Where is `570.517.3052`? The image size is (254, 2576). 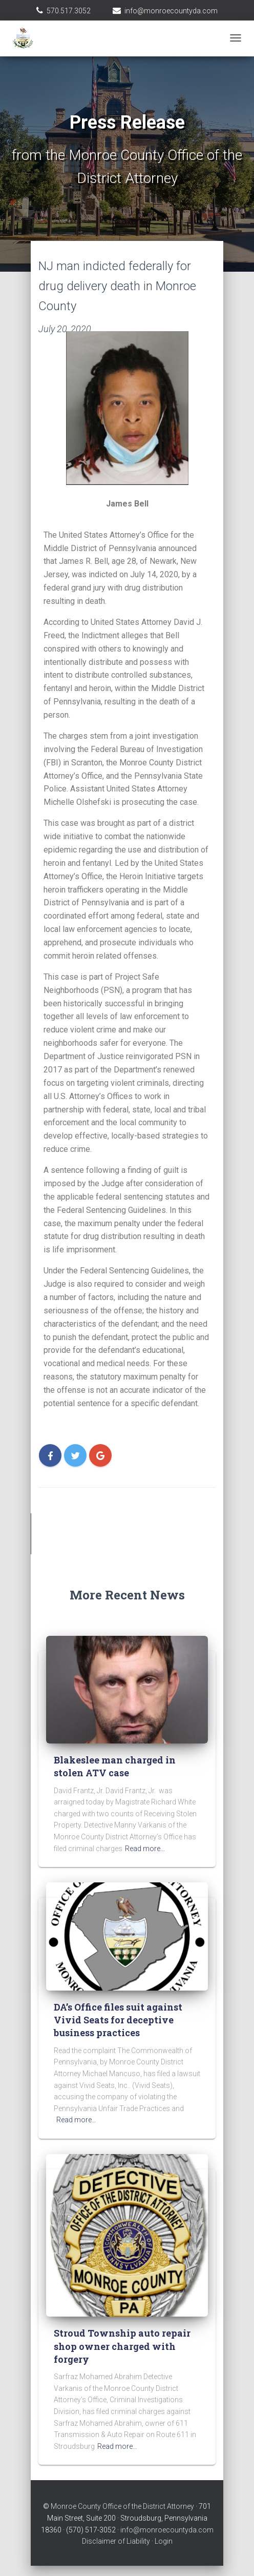
570.517.3052 is located at coordinates (69, 11).